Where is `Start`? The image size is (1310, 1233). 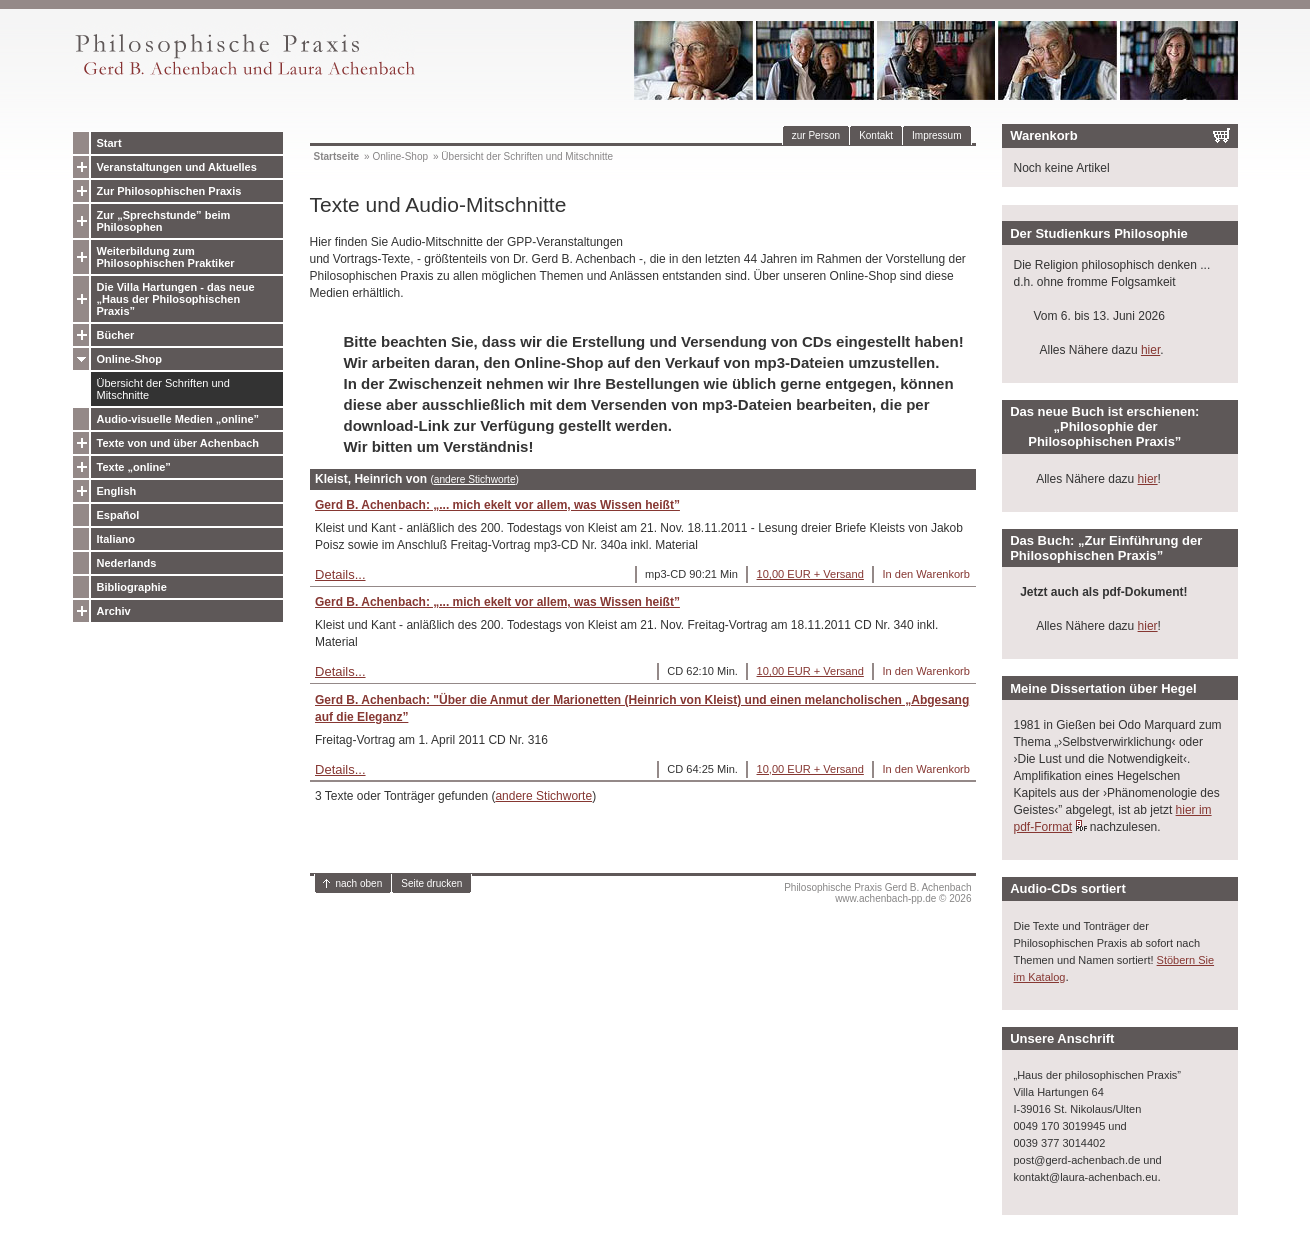
Start is located at coordinates (109, 143).